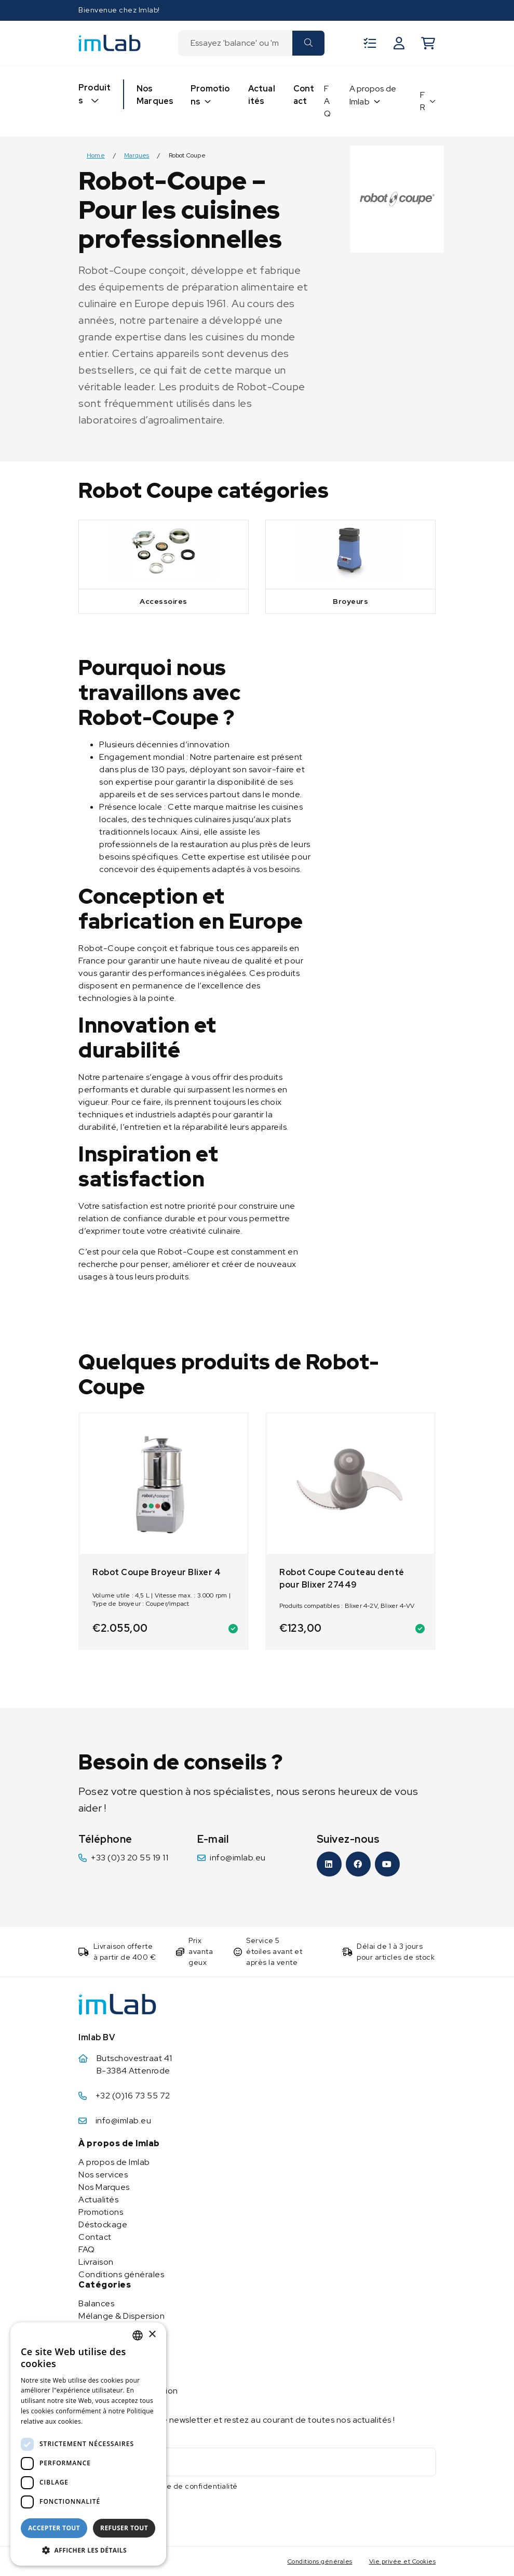  Describe the element at coordinates (304, 95) in the screenshot. I see `Contact` at that location.